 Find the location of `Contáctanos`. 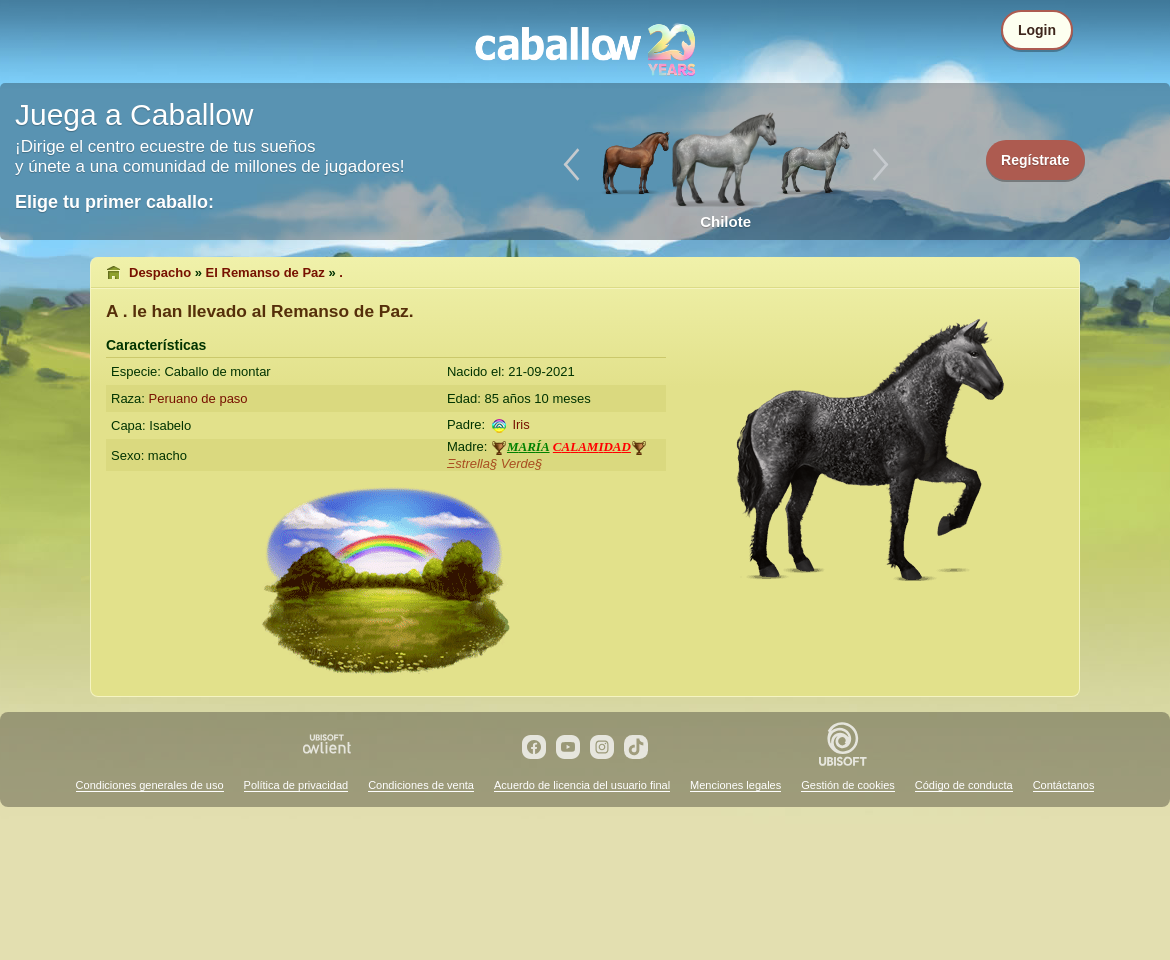

Contáctanos is located at coordinates (1064, 785).